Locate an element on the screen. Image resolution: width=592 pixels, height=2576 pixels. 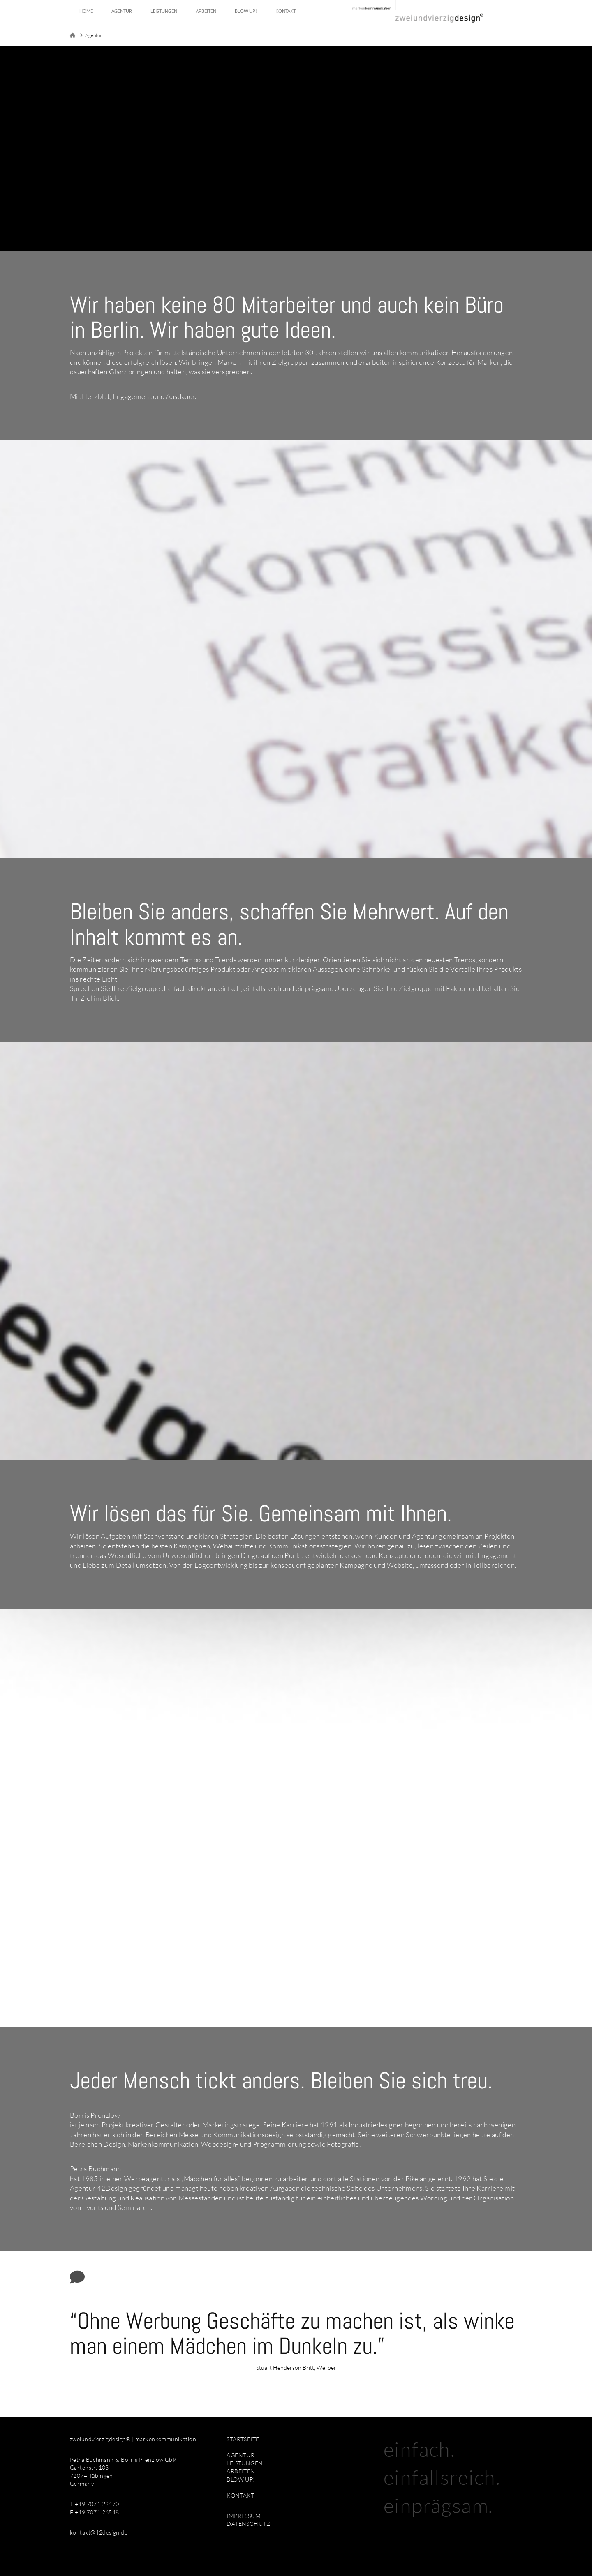
DATENSCHUTZ is located at coordinates (248, 2523).